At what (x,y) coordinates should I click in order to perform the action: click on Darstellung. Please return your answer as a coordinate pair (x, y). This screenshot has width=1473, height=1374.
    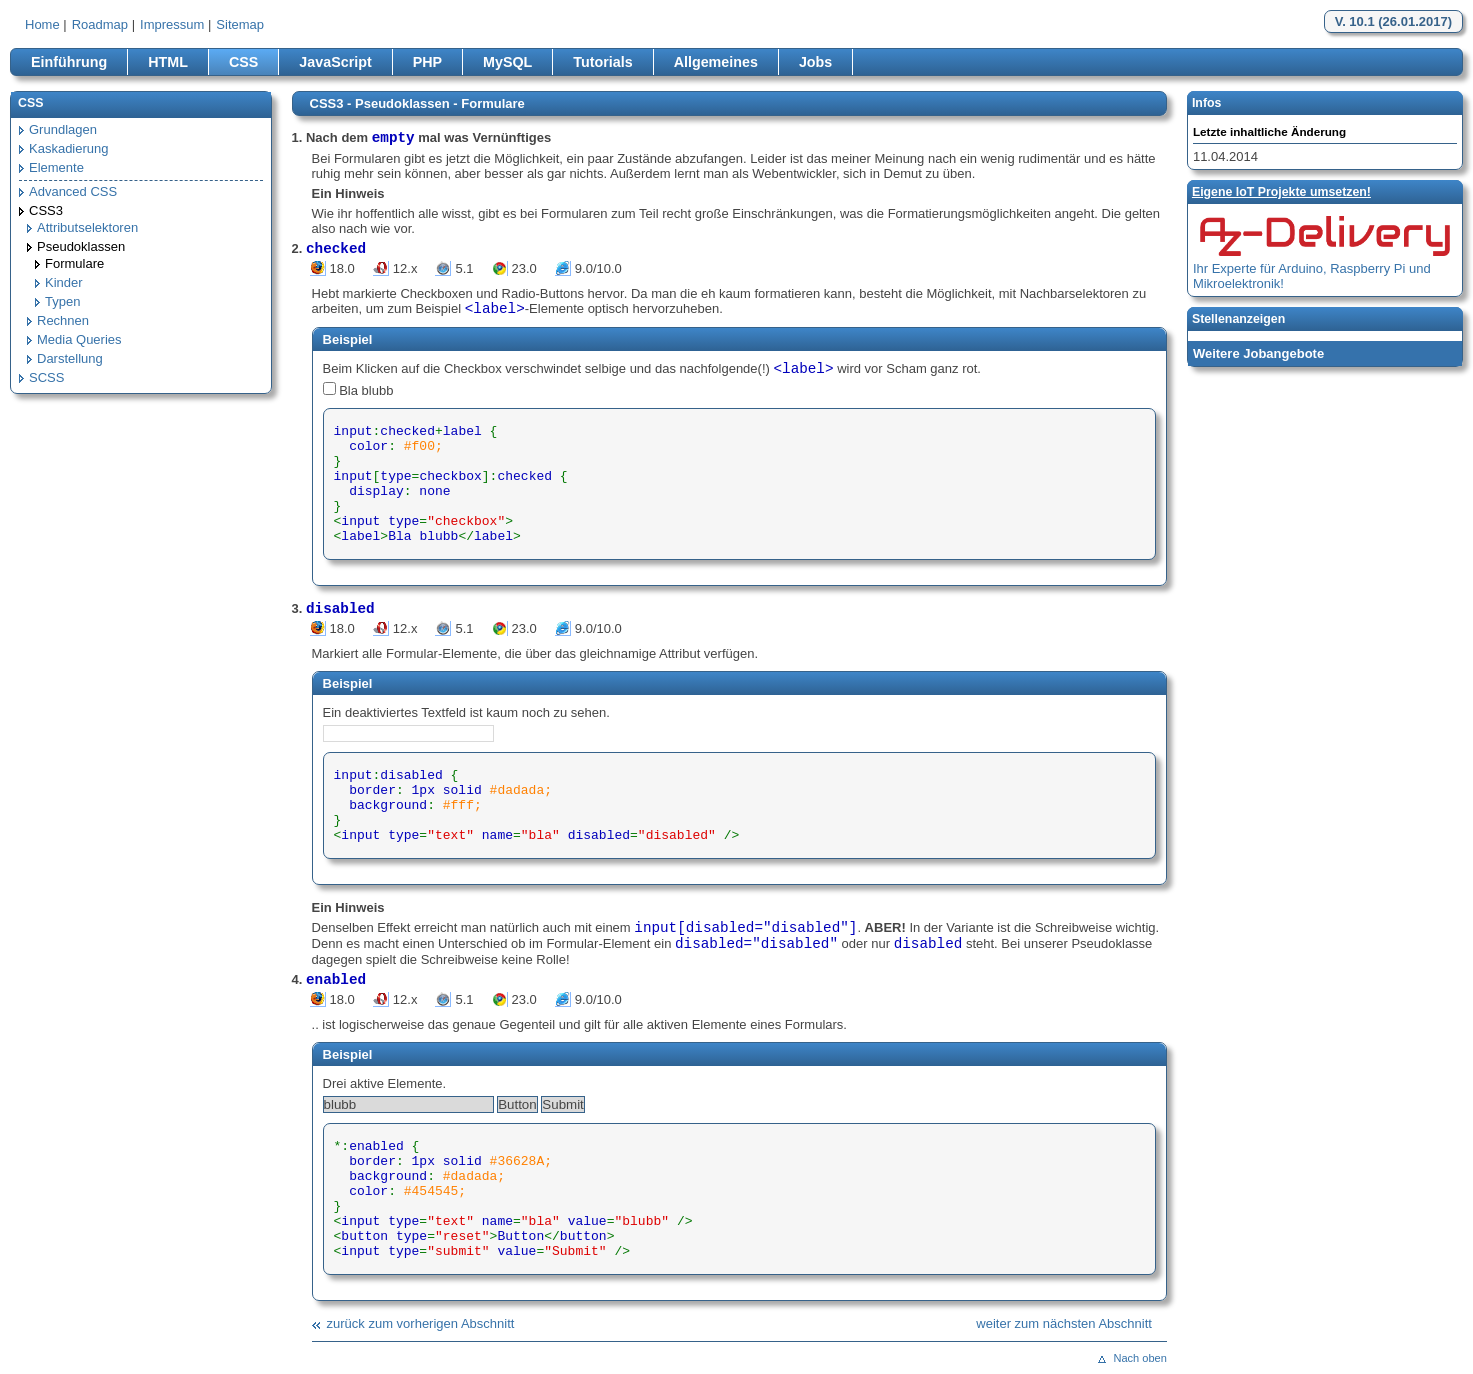
    Looking at the image, I should click on (70, 358).